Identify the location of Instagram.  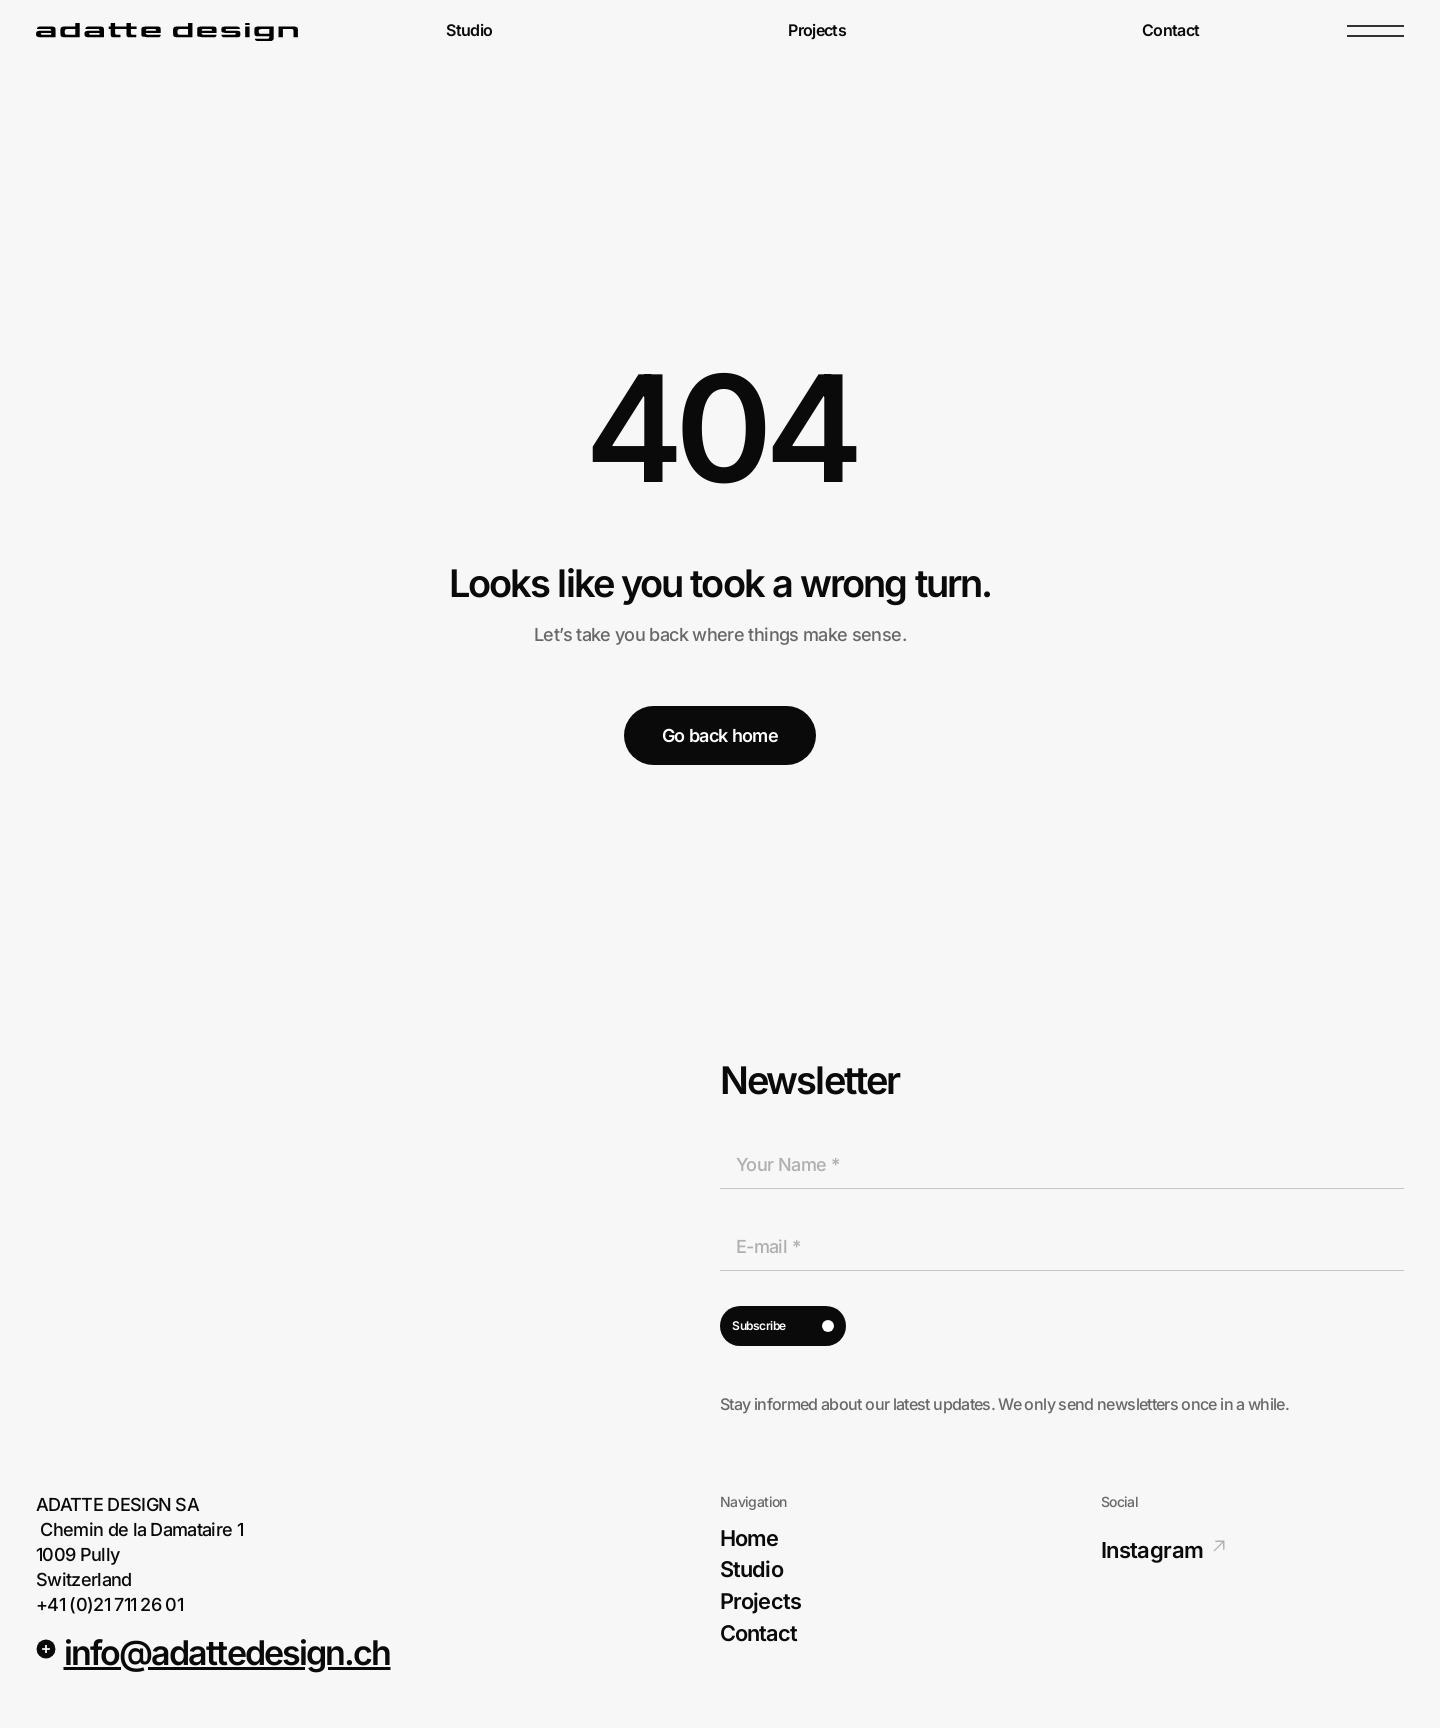
(1152, 1550).